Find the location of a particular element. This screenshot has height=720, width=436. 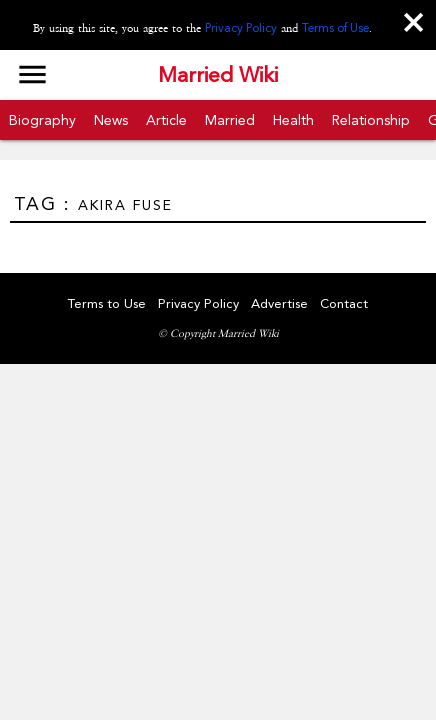

Relationship is located at coordinates (371, 120).